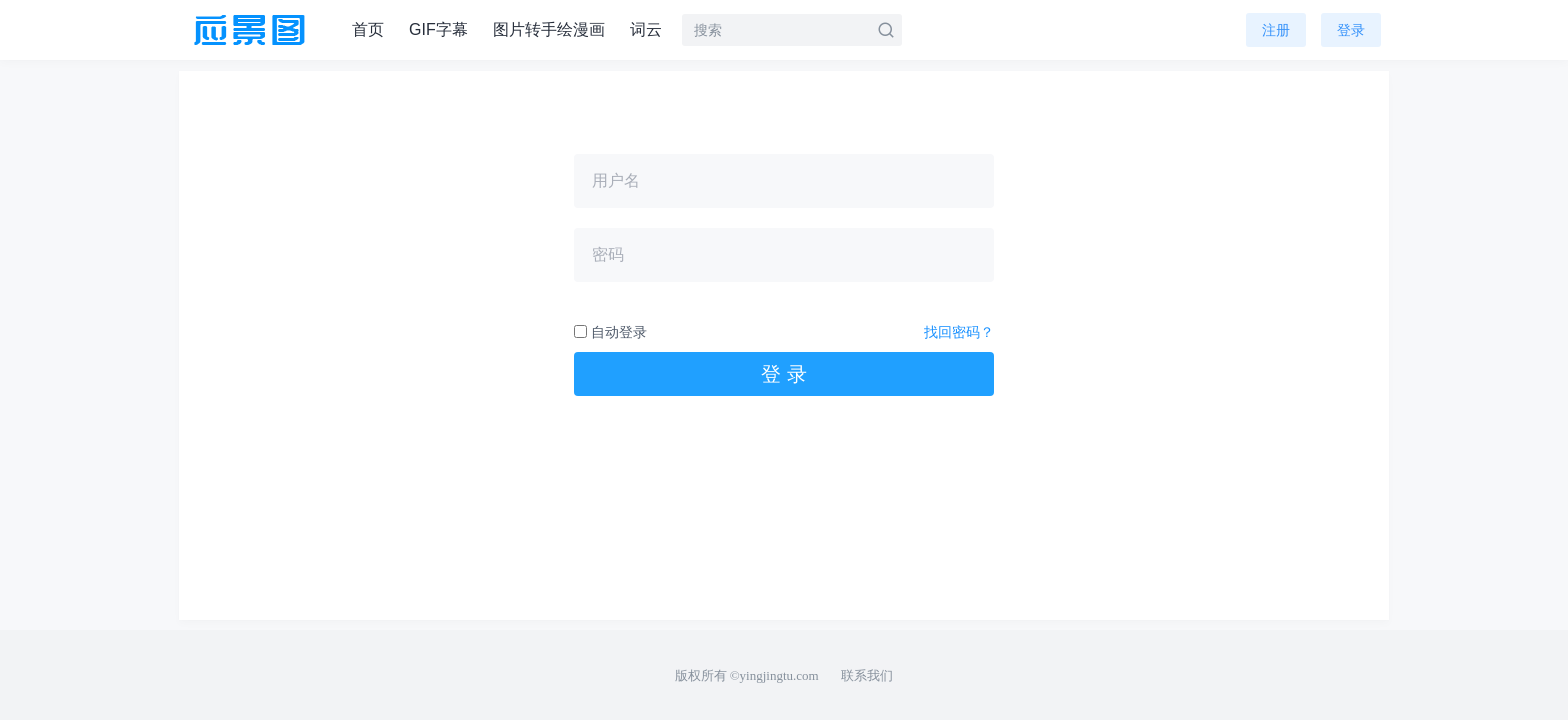  Describe the element at coordinates (1351, 30) in the screenshot. I see `登录` at that location.